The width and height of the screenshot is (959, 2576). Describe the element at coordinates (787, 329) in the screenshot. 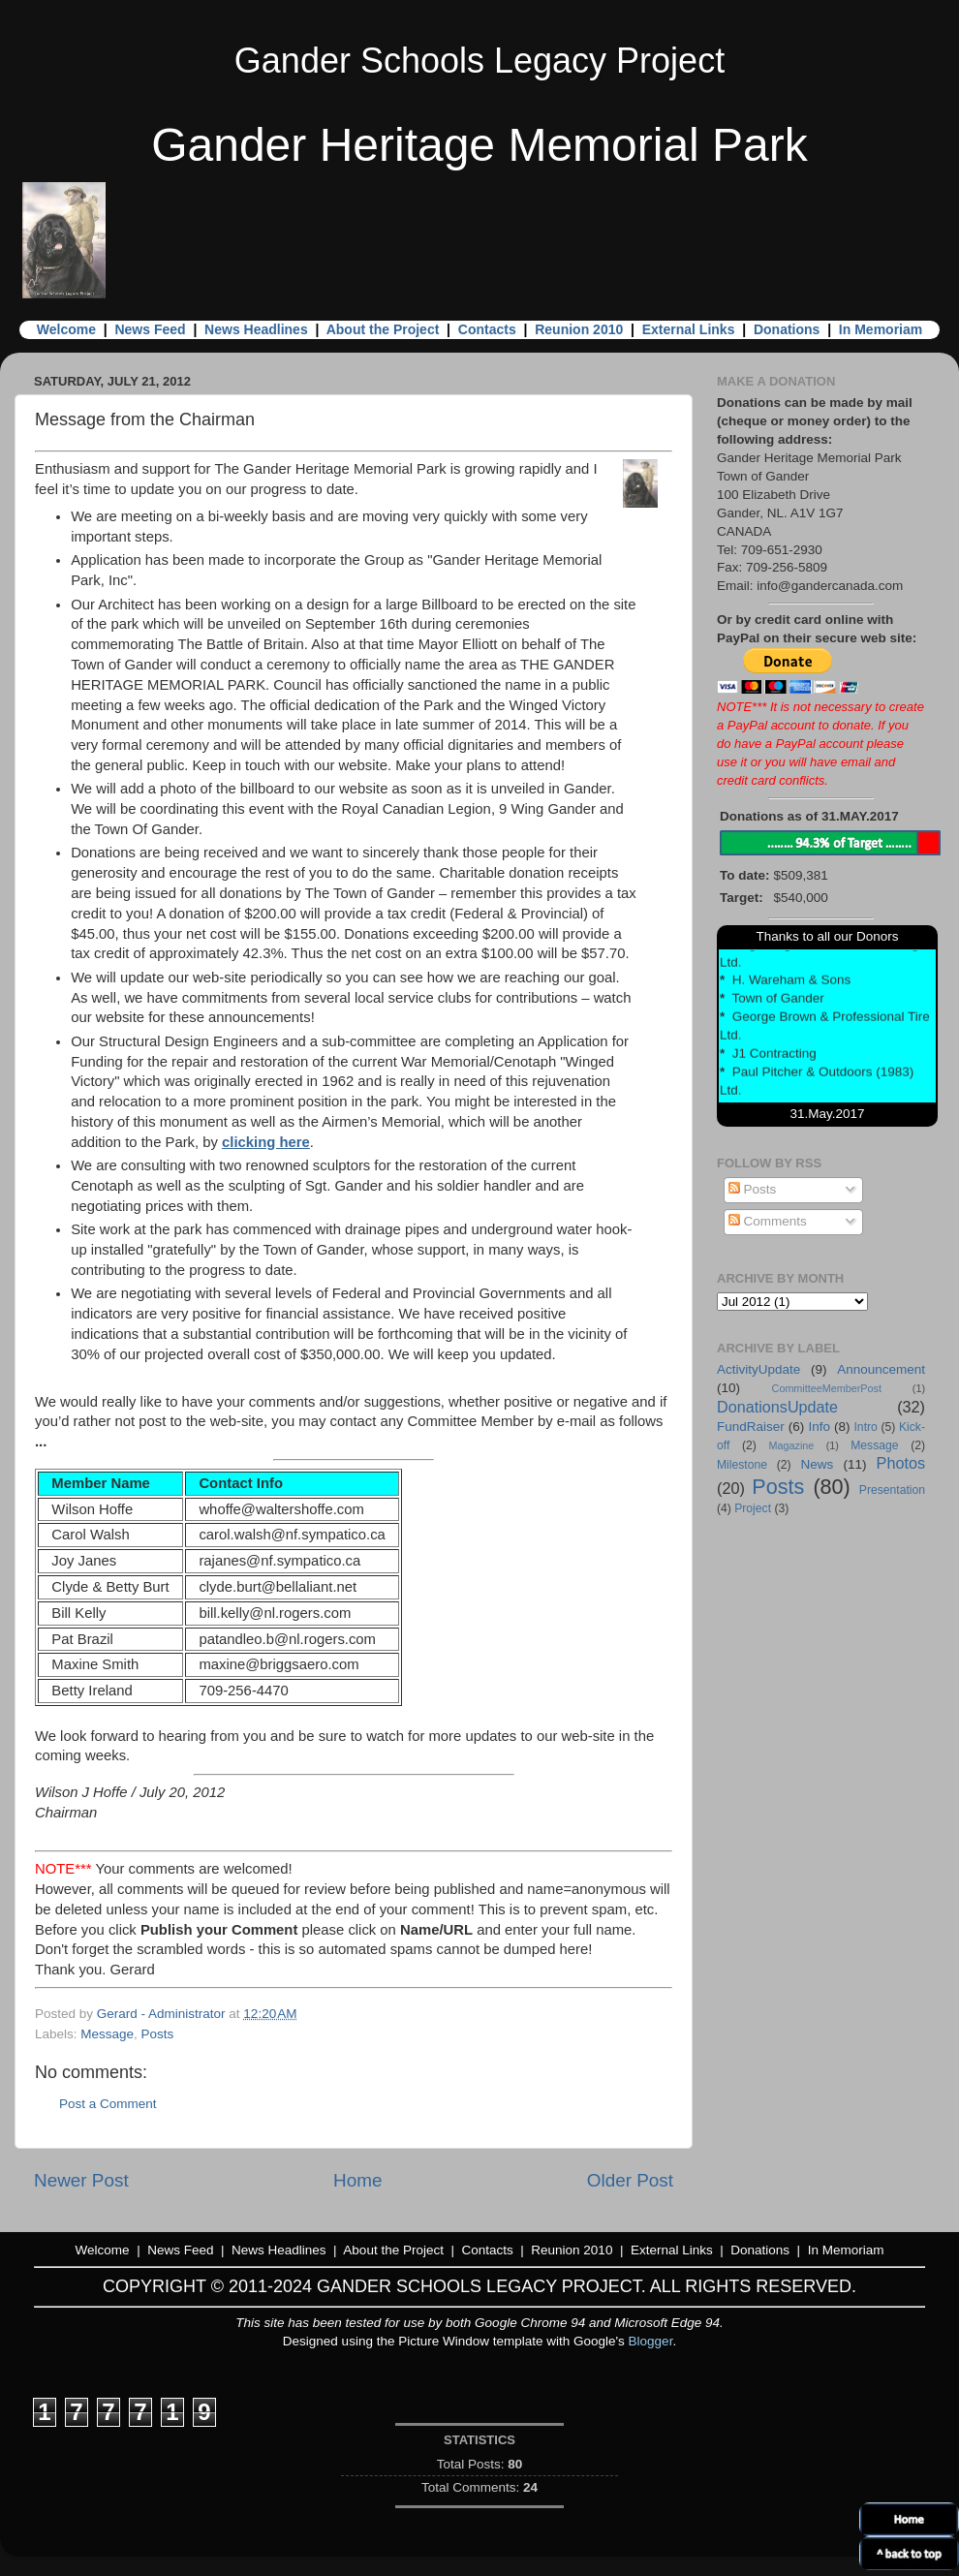

I see `Donations` at that location.